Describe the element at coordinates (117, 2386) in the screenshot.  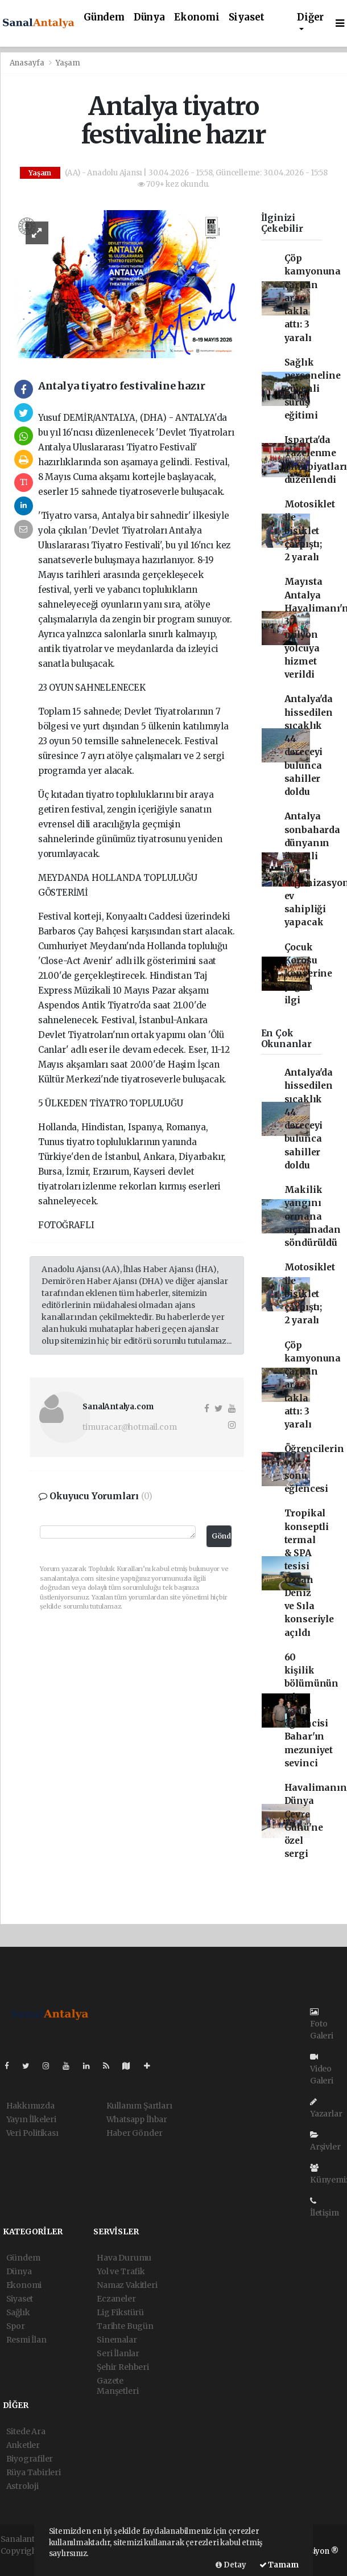
I see `Gazete Manşetleri` at that location.